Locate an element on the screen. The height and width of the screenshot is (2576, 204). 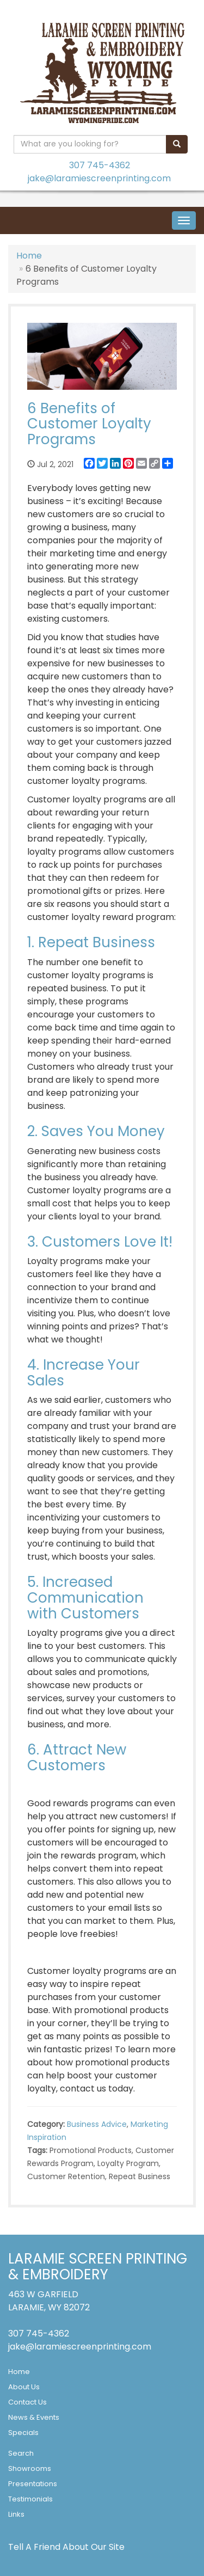
Specials is located at coordinates (23, 2432).